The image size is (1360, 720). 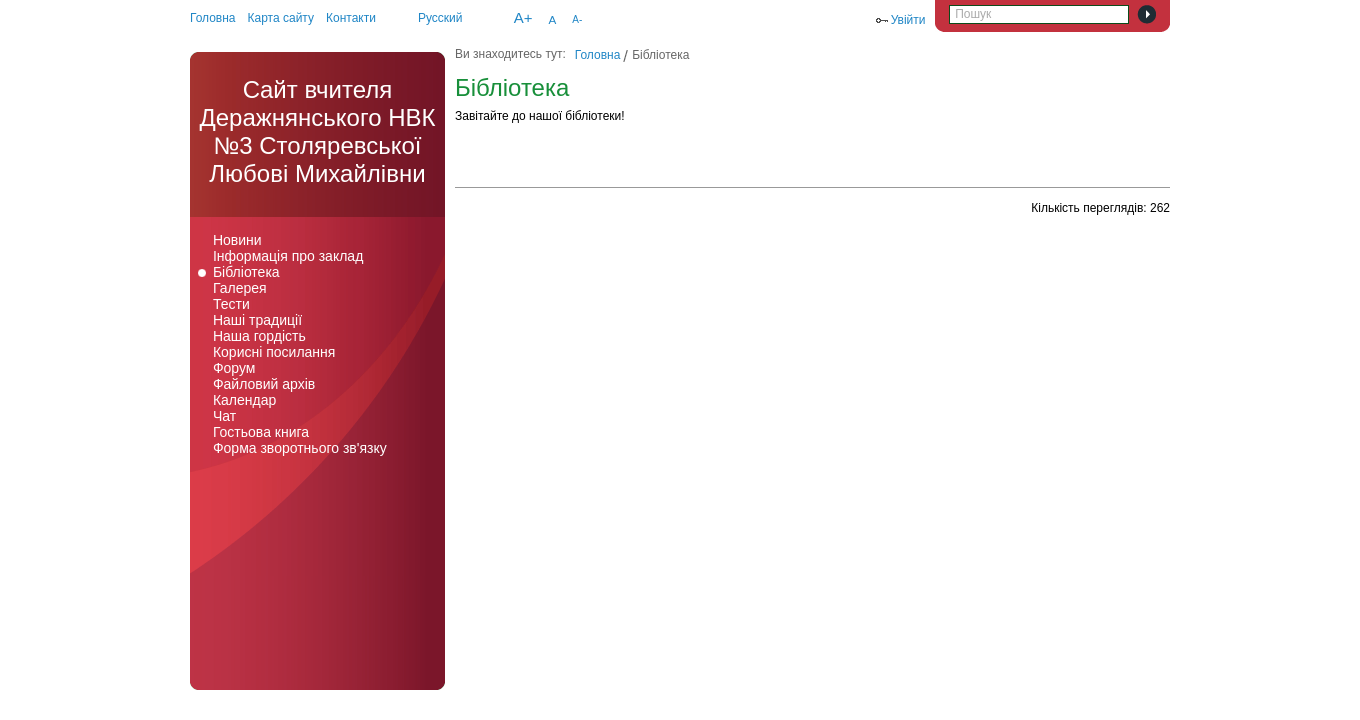 What do you see at coordinates (261, 432) in the screenshot?
I see `Гостьова книга` at bounding box center [261, 432].